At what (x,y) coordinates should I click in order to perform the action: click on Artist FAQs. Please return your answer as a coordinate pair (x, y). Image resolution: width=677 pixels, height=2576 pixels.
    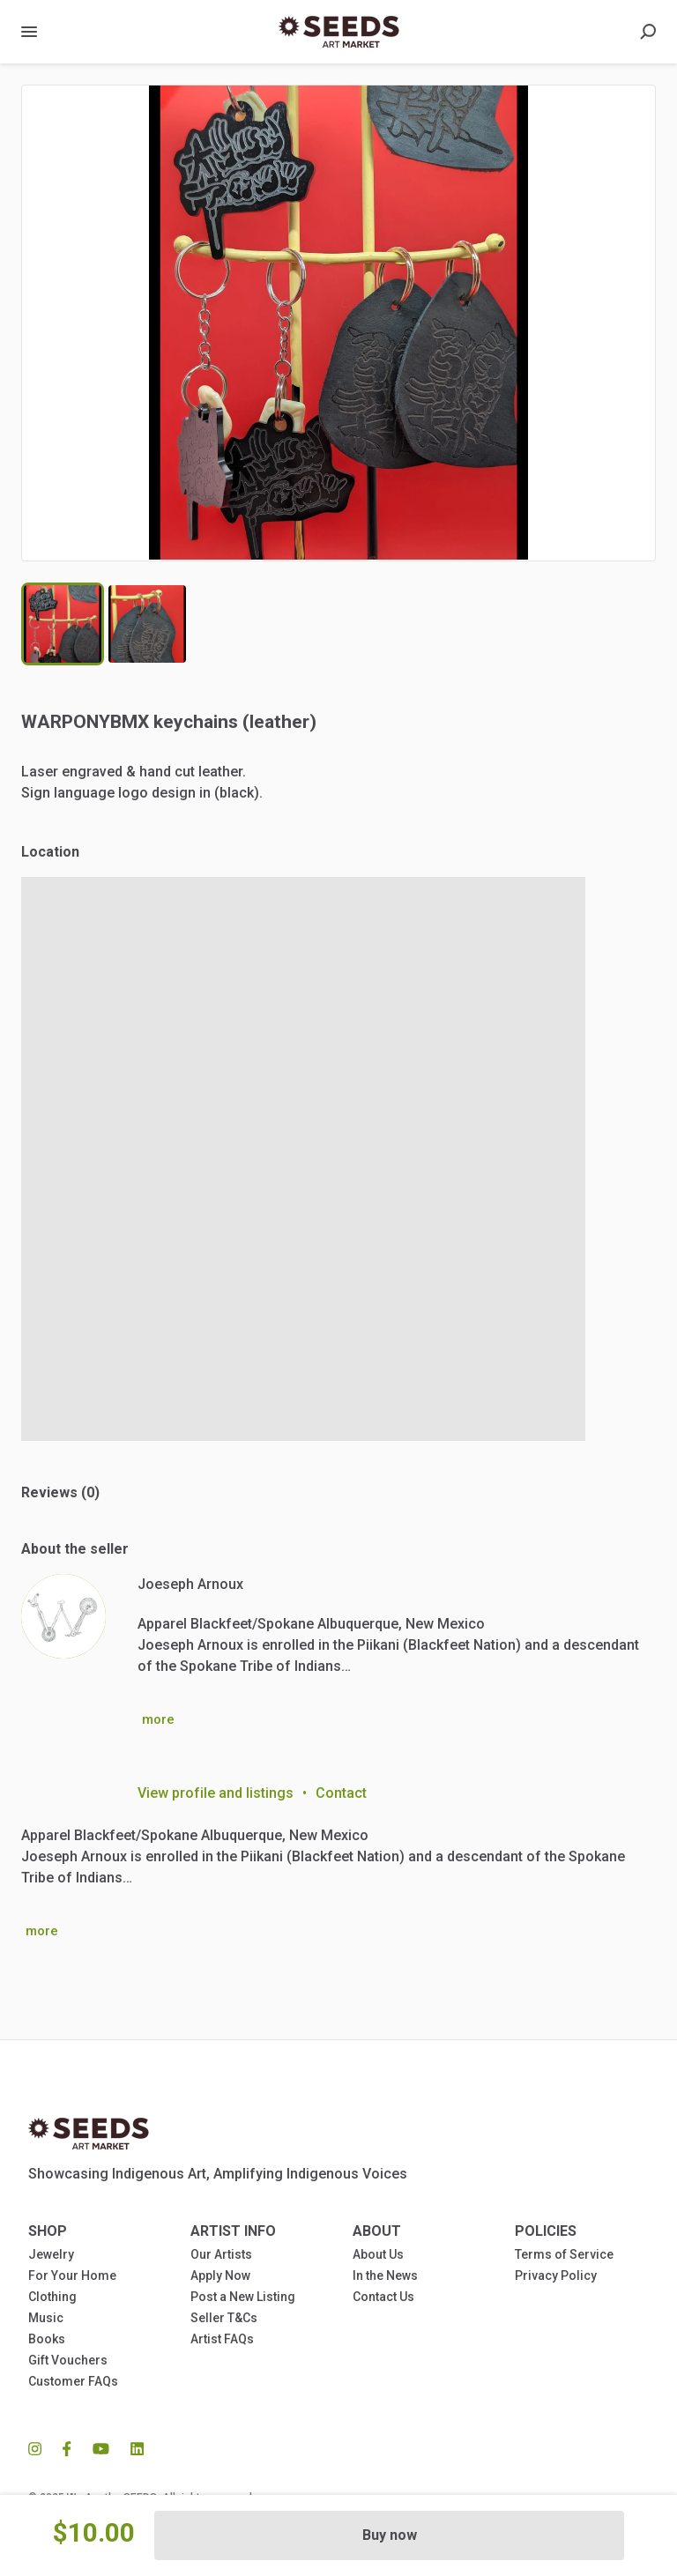
    Looking at the image, I should click on (222, 2339).